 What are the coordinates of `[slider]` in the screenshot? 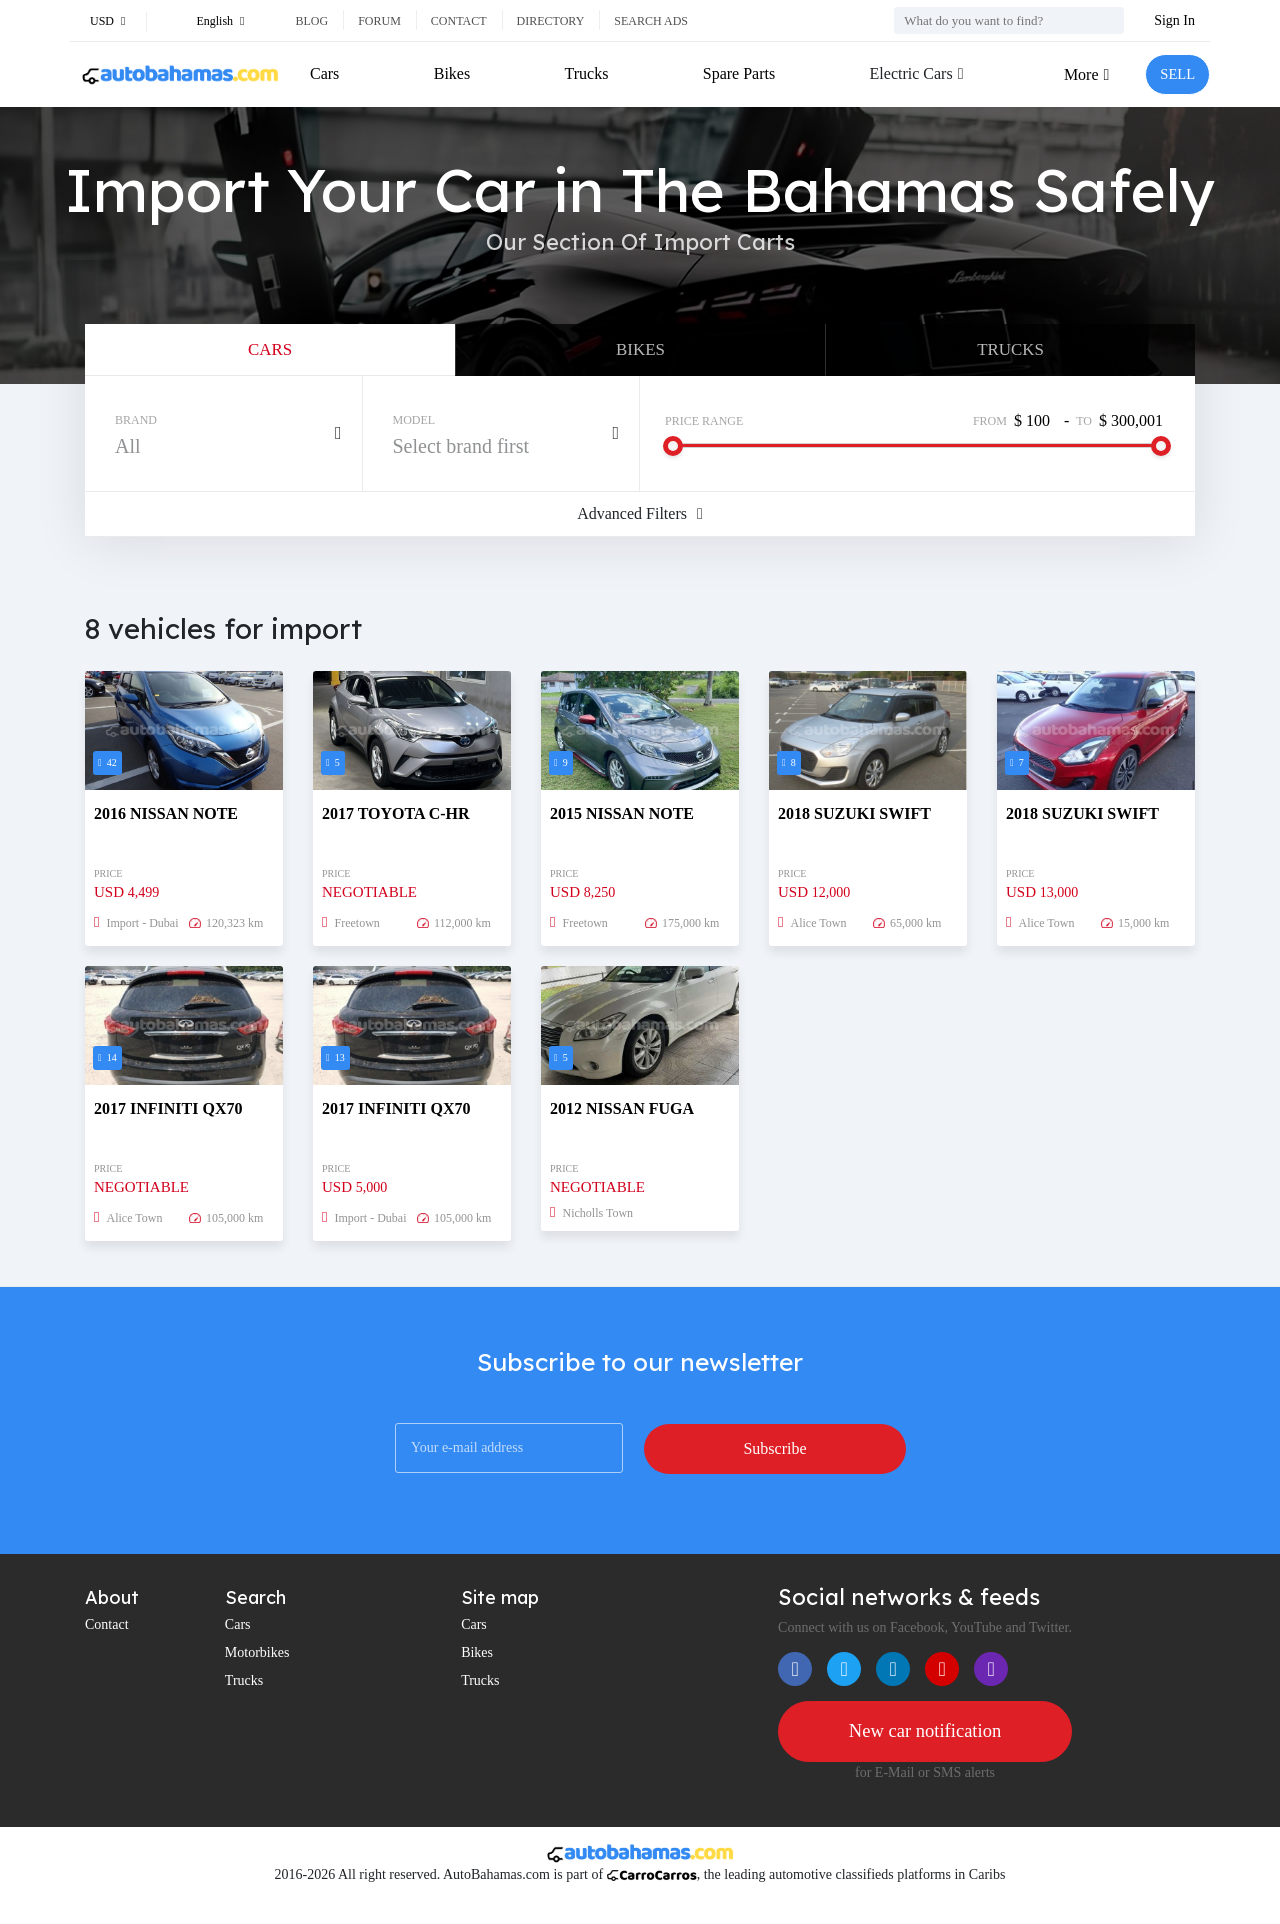 It's located at (673, 454).